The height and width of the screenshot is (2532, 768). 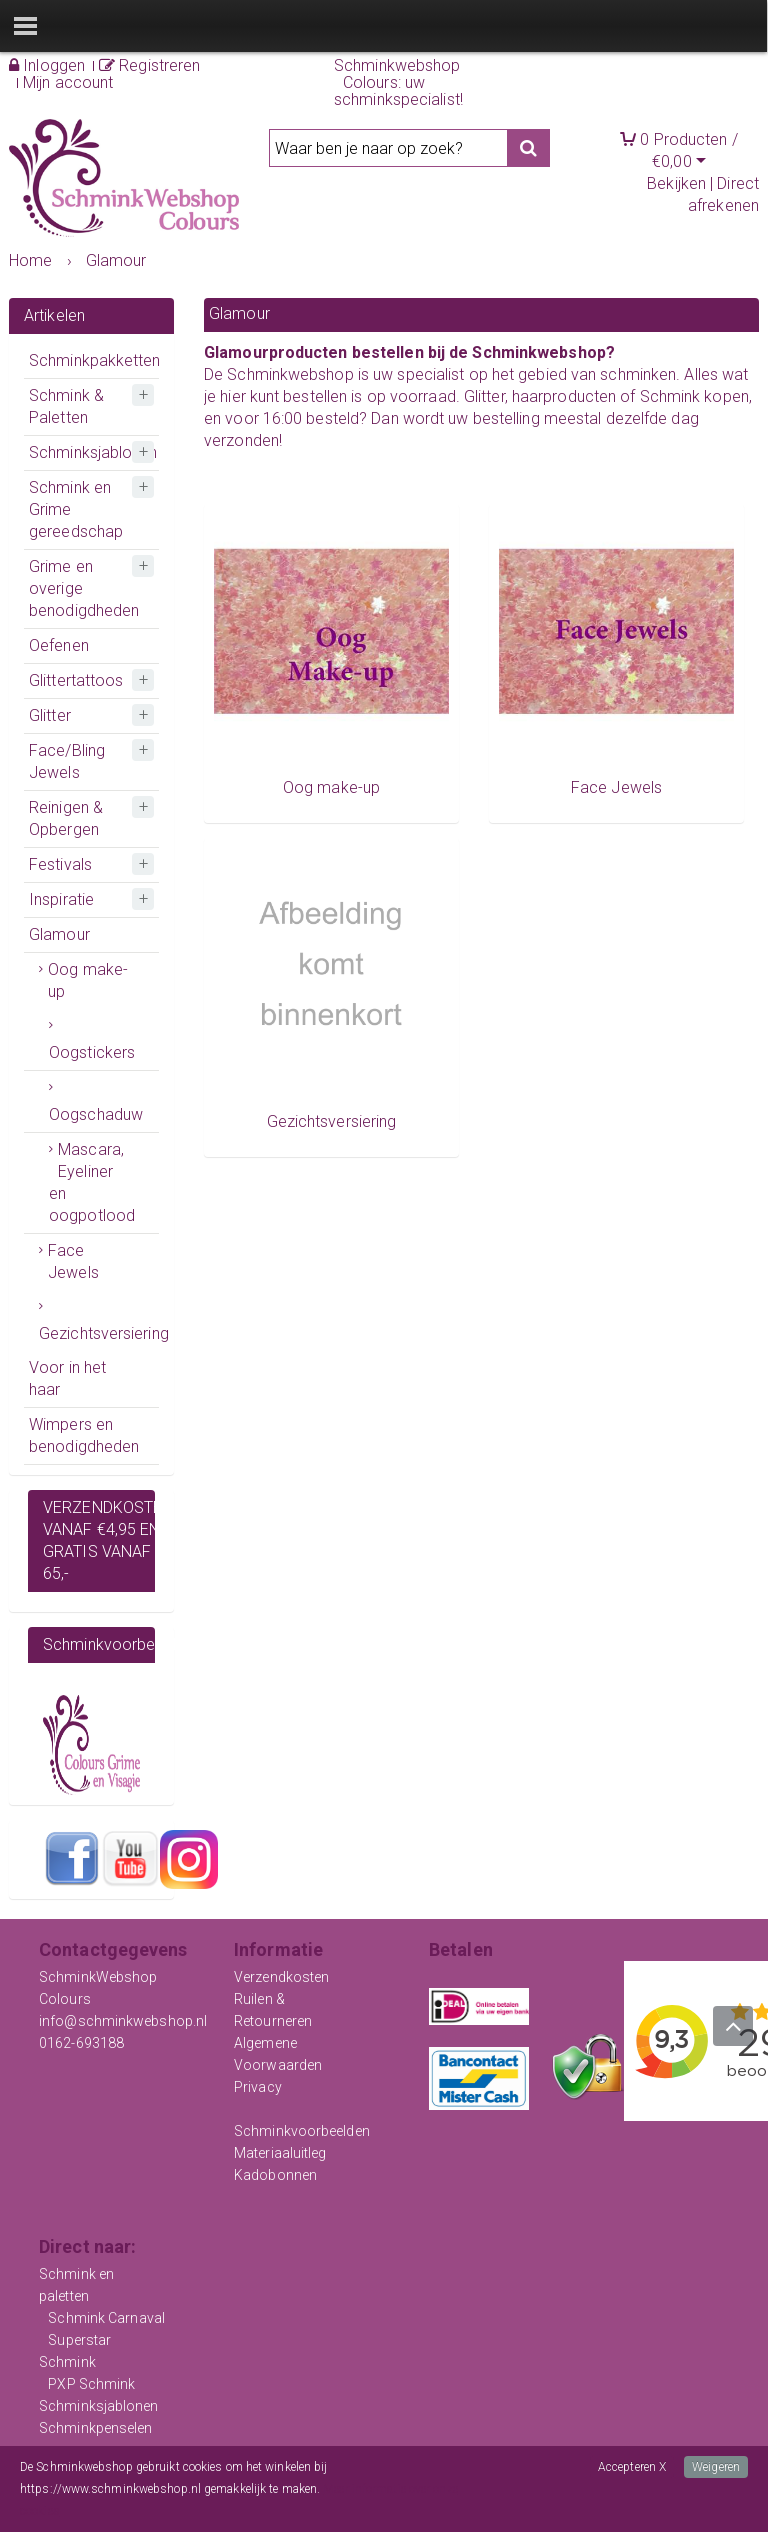 What do you see at coordinates (68, 82) in the screenshot?
I see `Mijn account` at bounding box center [68, 82].